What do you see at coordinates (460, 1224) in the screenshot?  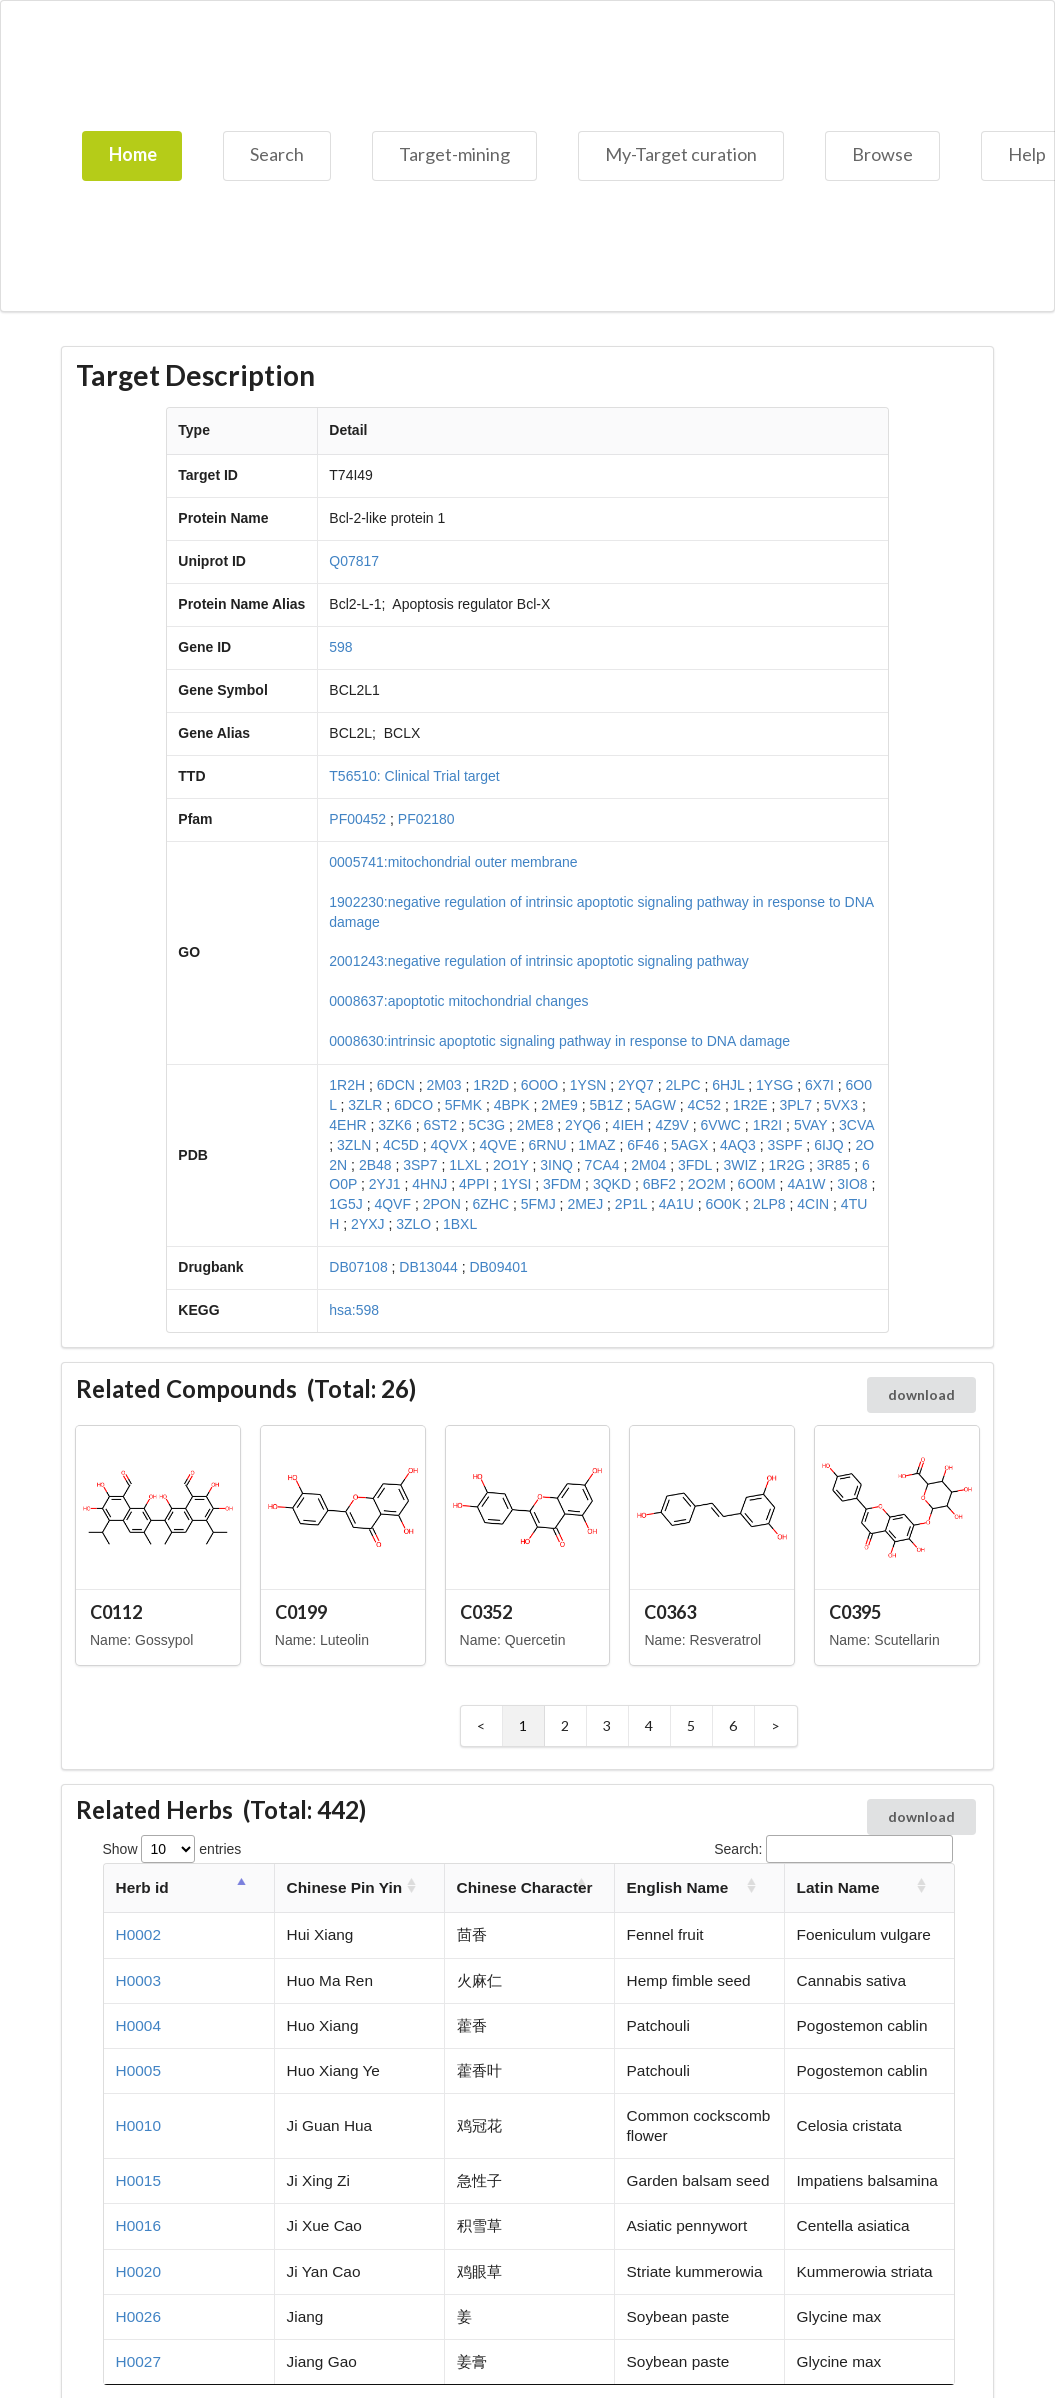 I see `1BXL` at bounding box center [460, 1224].